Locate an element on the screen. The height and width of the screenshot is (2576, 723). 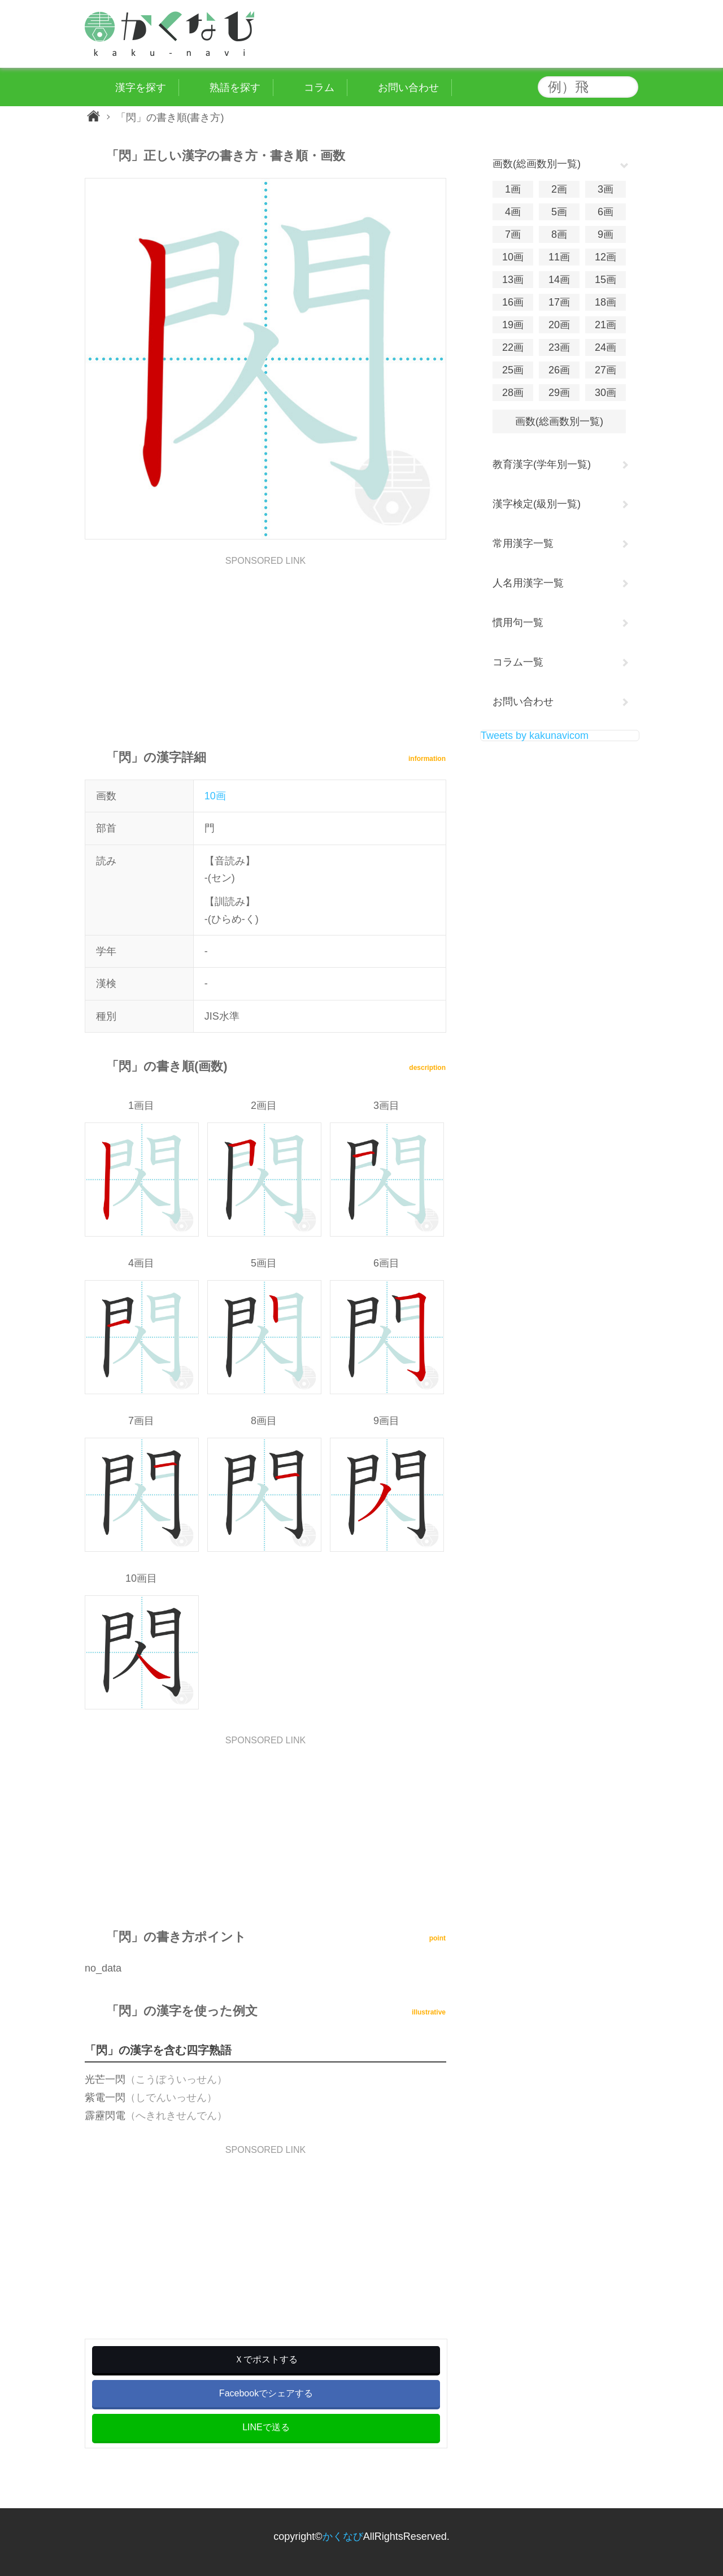
30画 is located at coordinates (605, 392).